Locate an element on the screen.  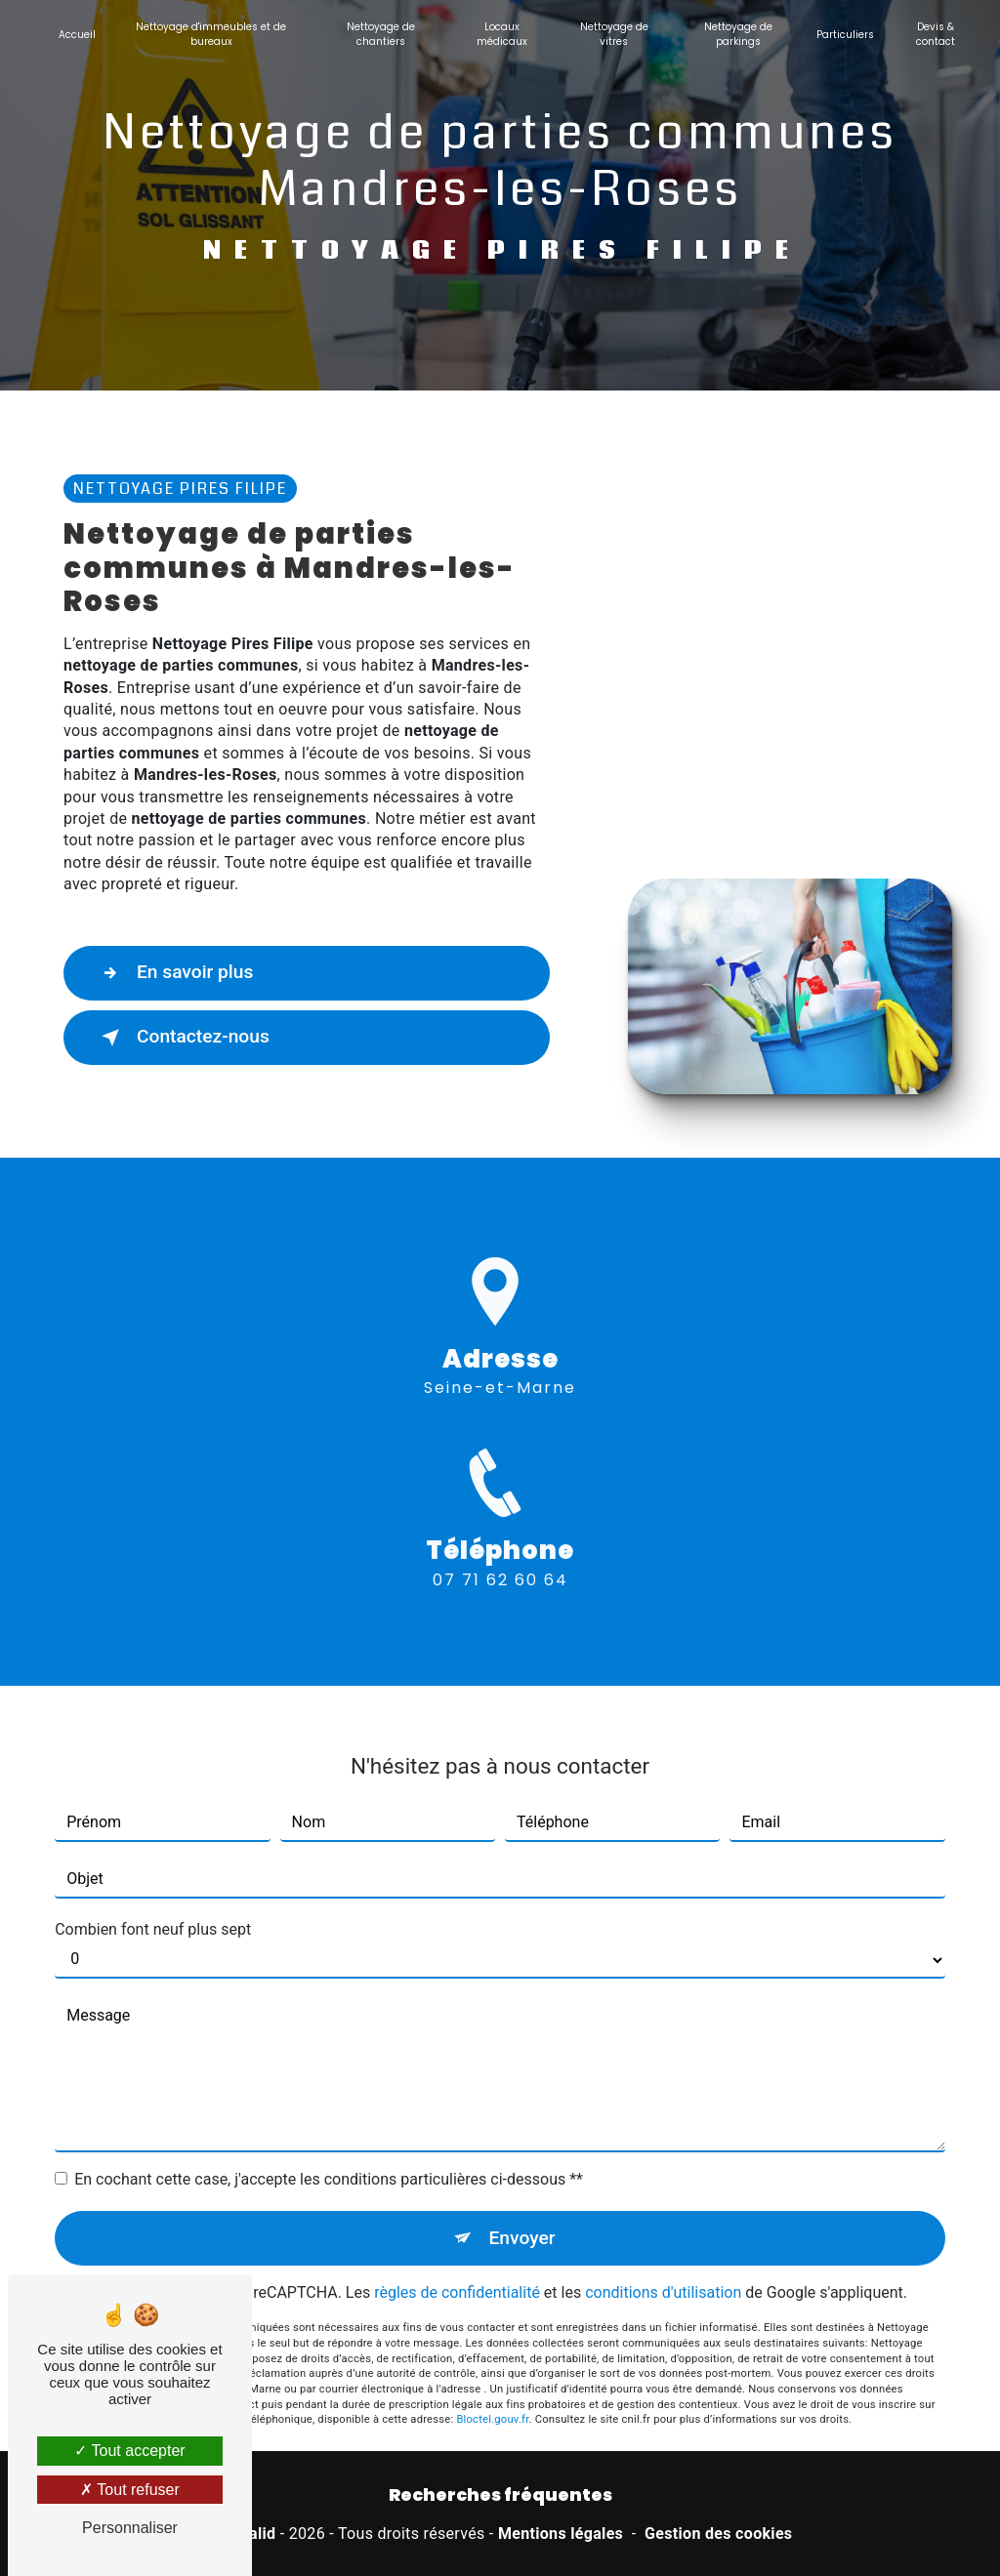
Personnaliser [Personnaliser (fenêtre modale)] is located at coordinates (130, 2527).